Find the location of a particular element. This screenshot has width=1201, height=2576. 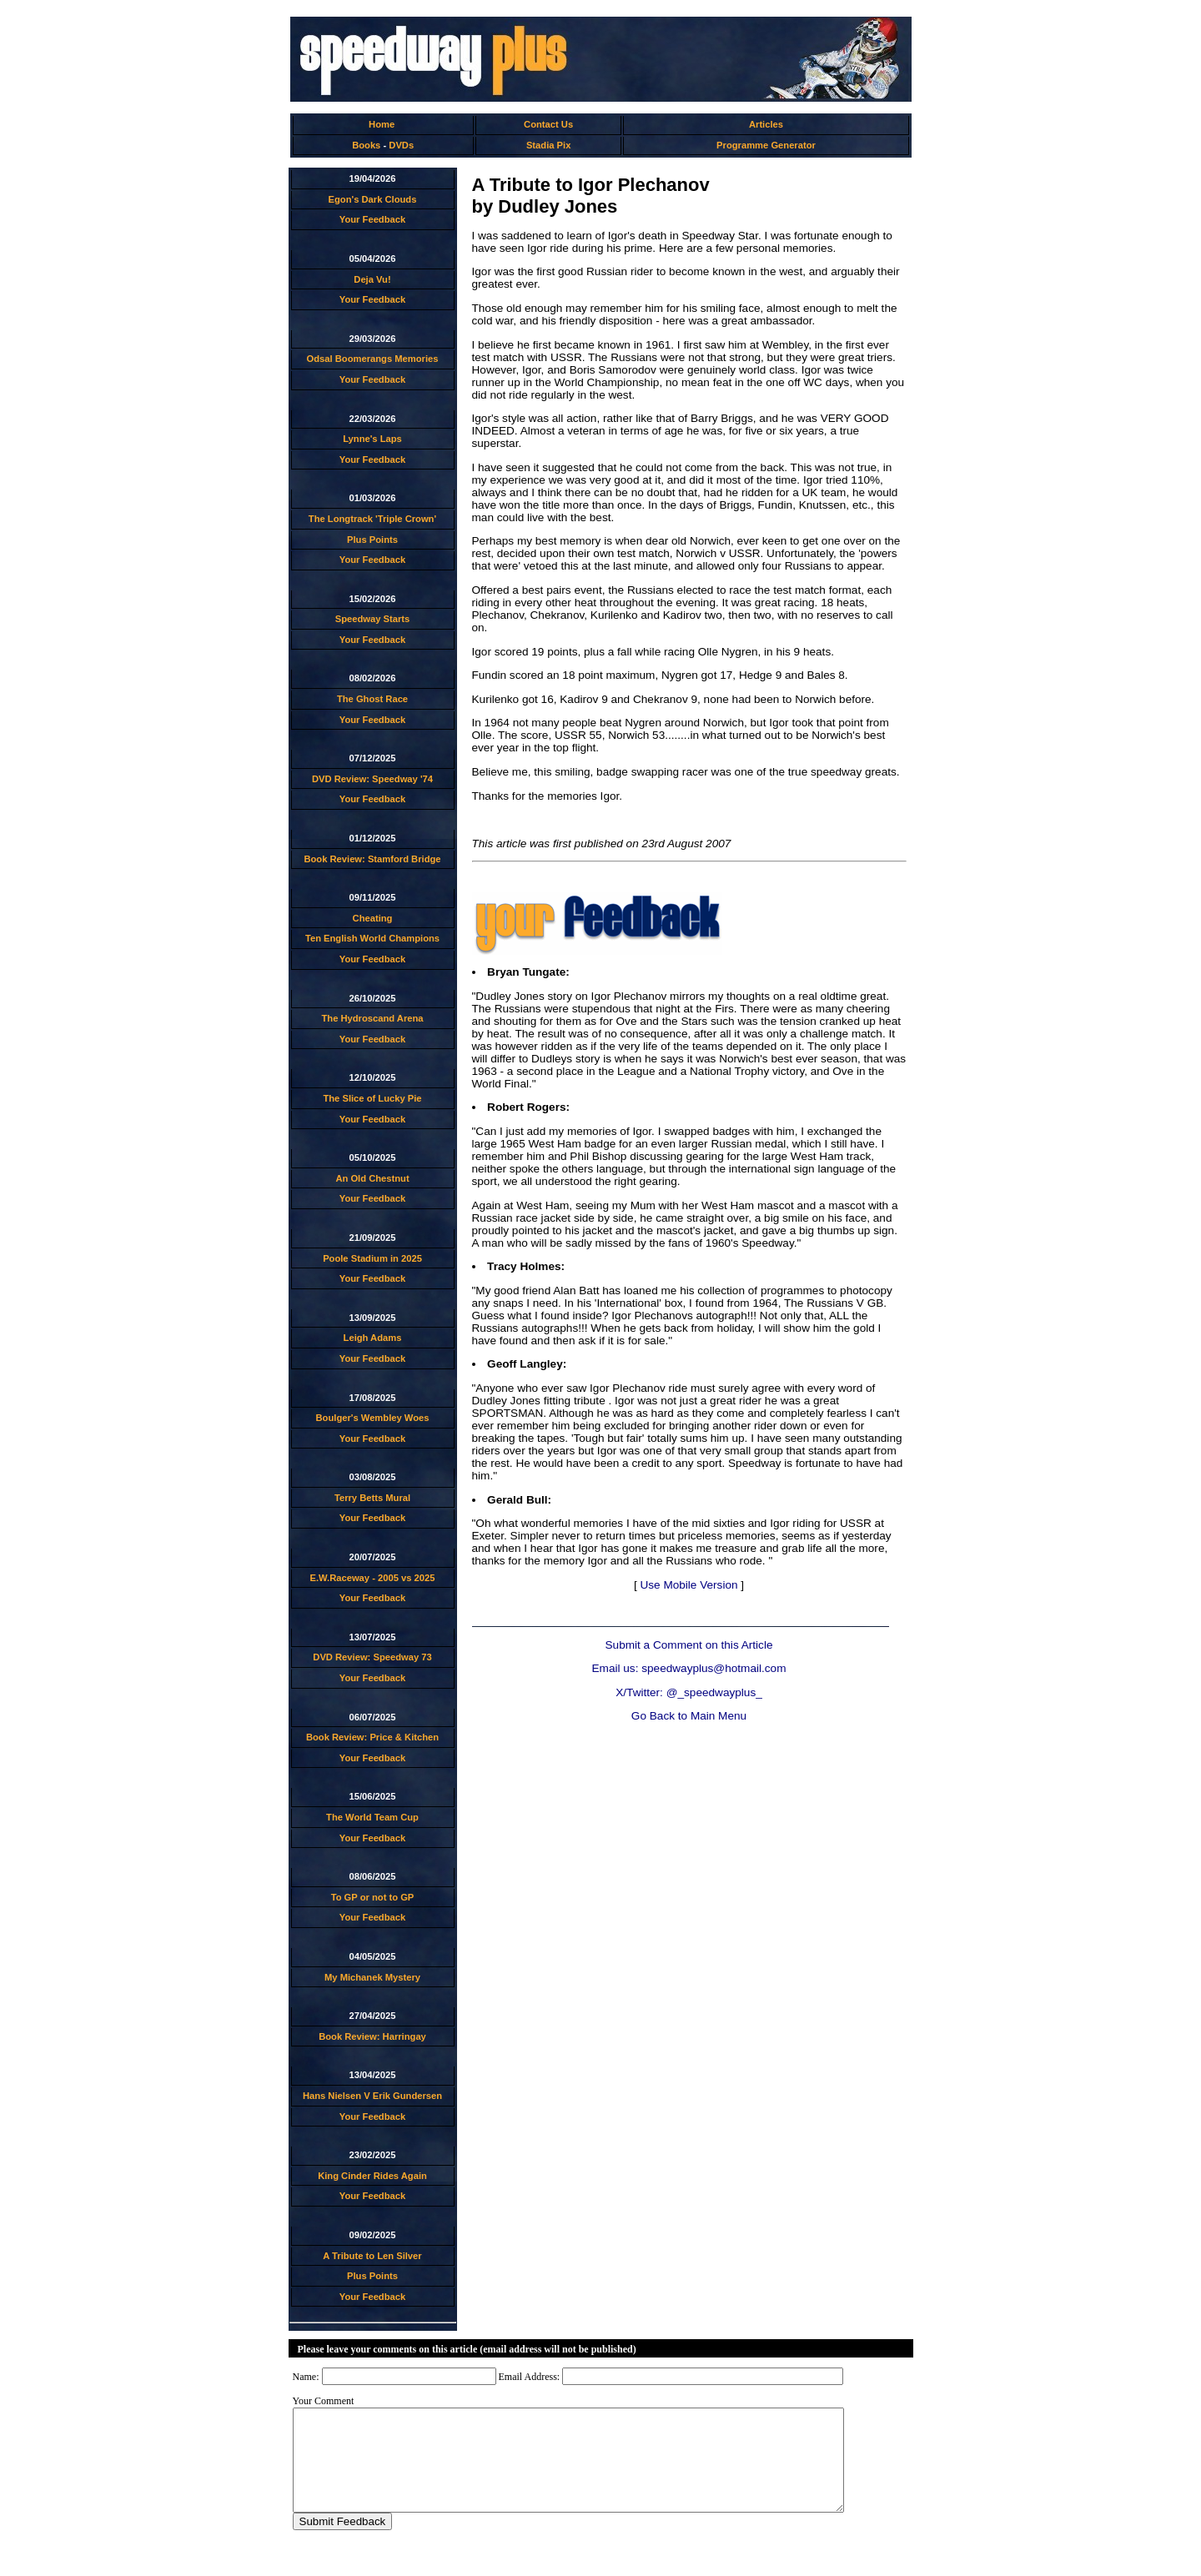

Odsal Boomerangs Memories is located at coordinates (373, 359).